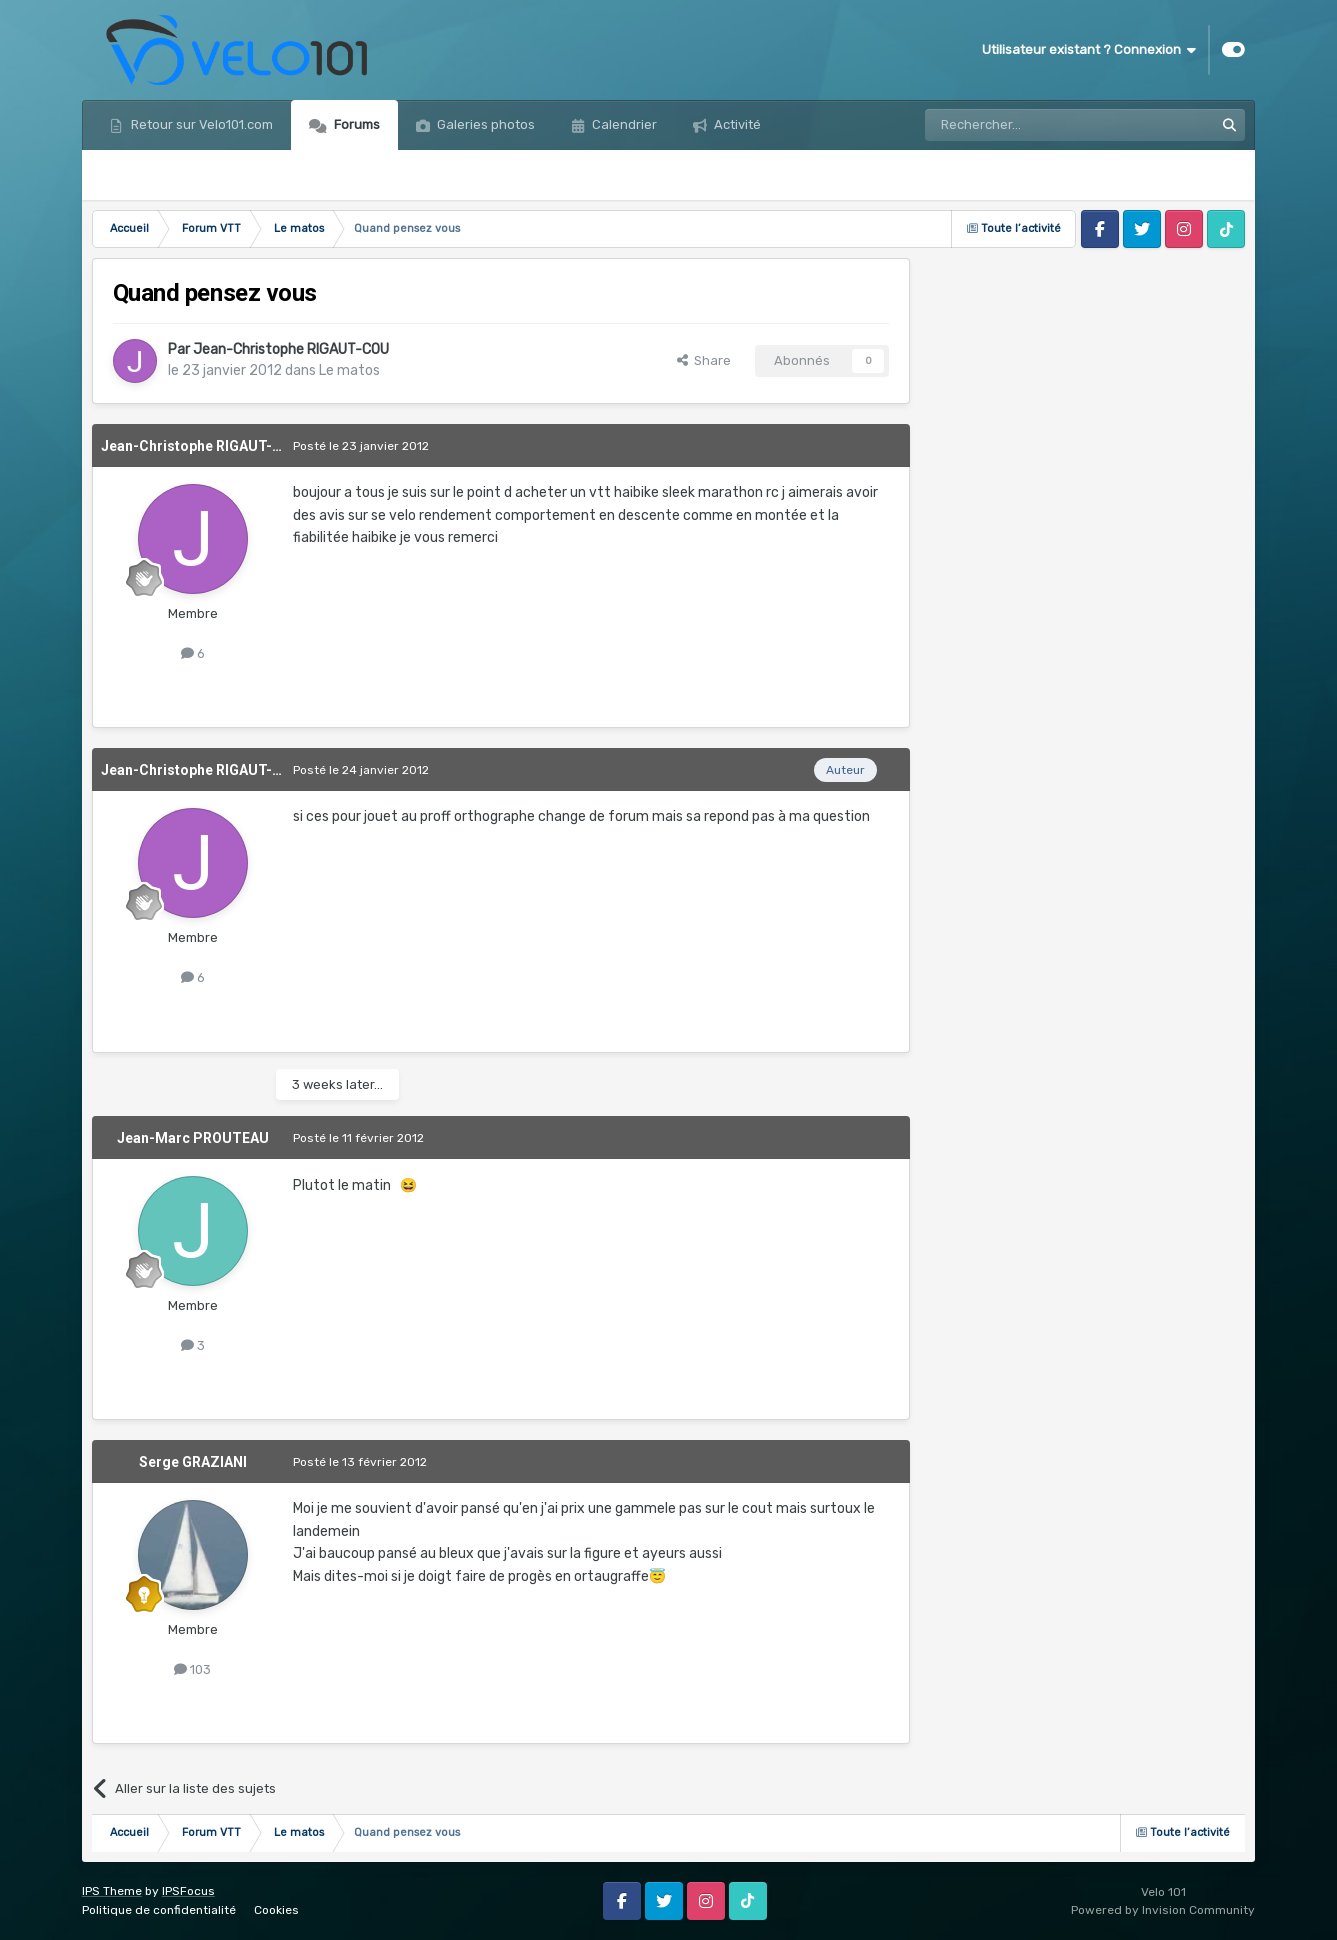 This screenshot has height=1940, width=1337. What do you see at coordinates (484, 124) in the screenshot?
I see `Galeries photos` at bounding box center [484, 124].